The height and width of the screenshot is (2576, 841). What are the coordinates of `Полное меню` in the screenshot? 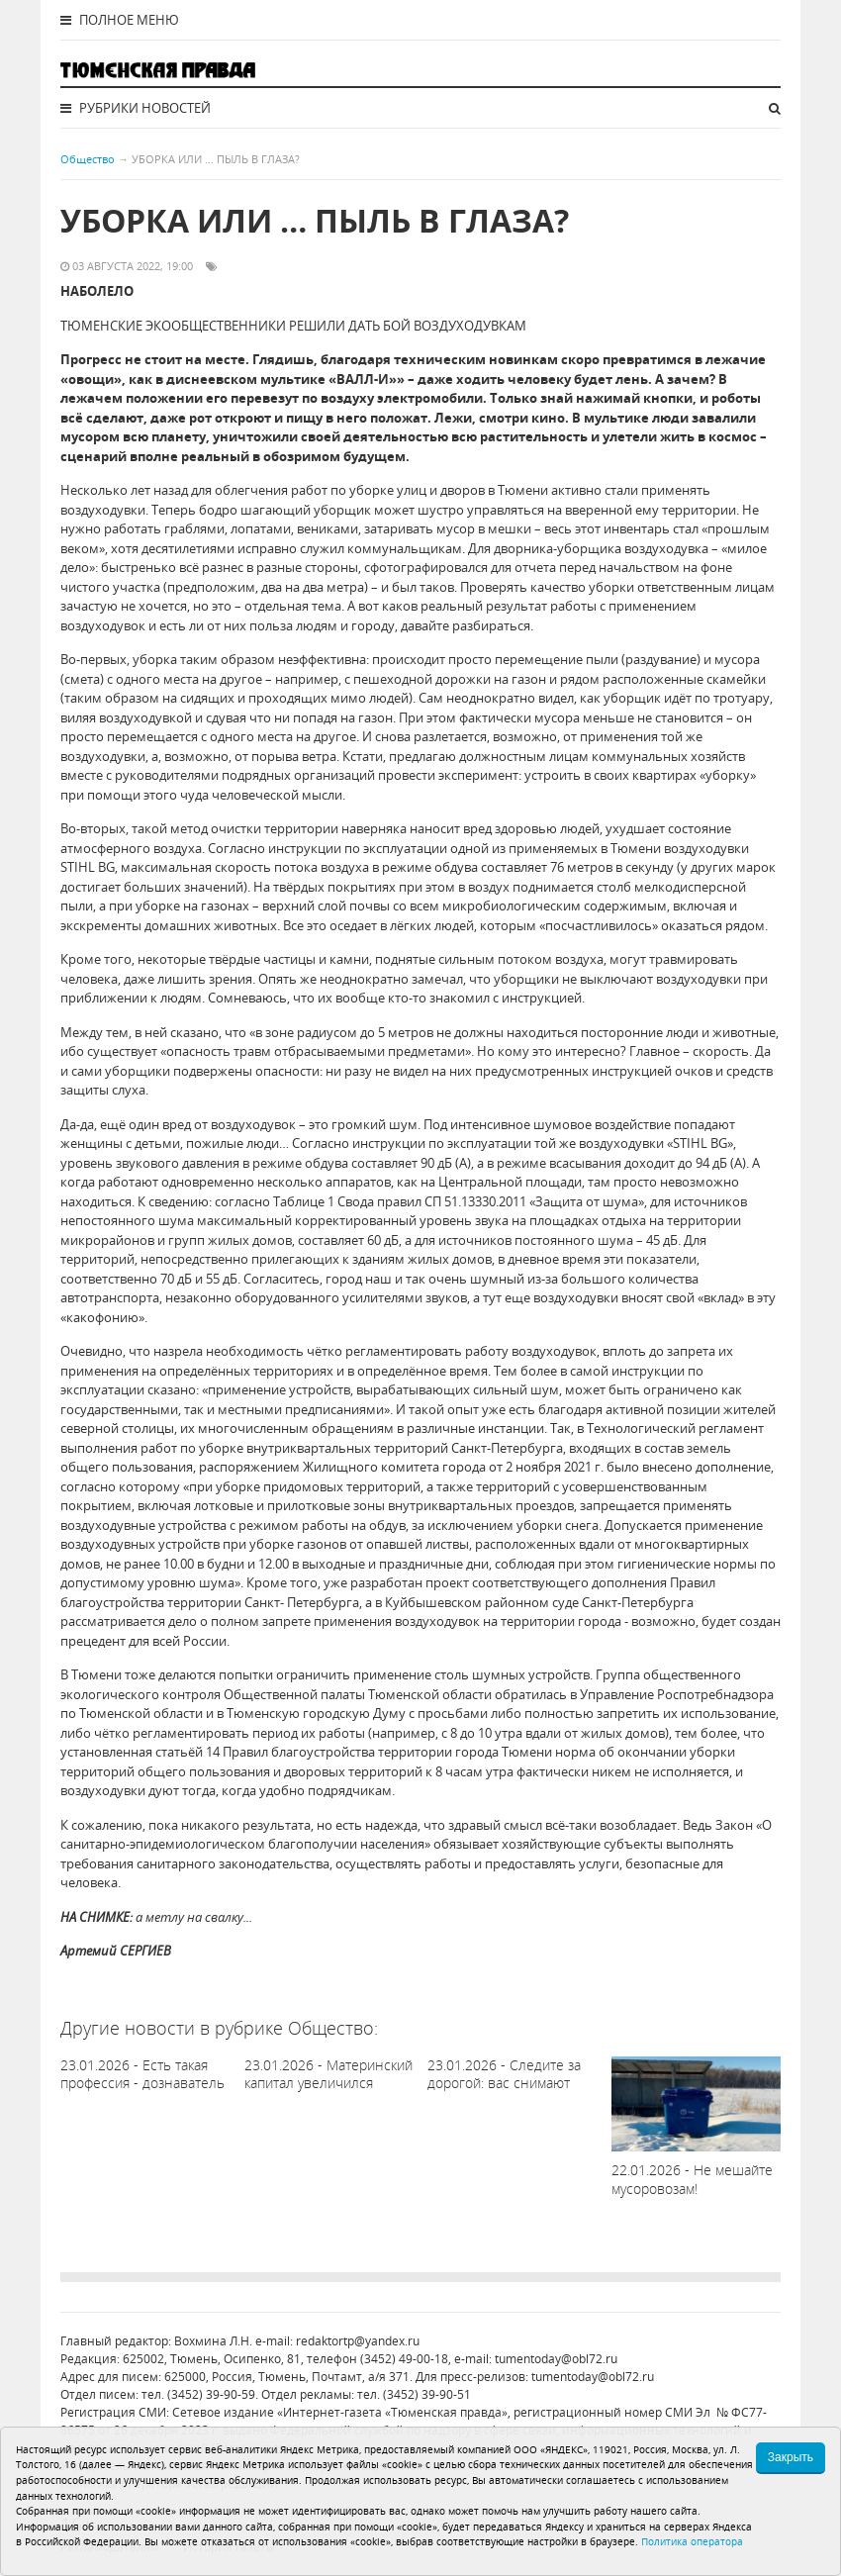 It's located at (119, 20).